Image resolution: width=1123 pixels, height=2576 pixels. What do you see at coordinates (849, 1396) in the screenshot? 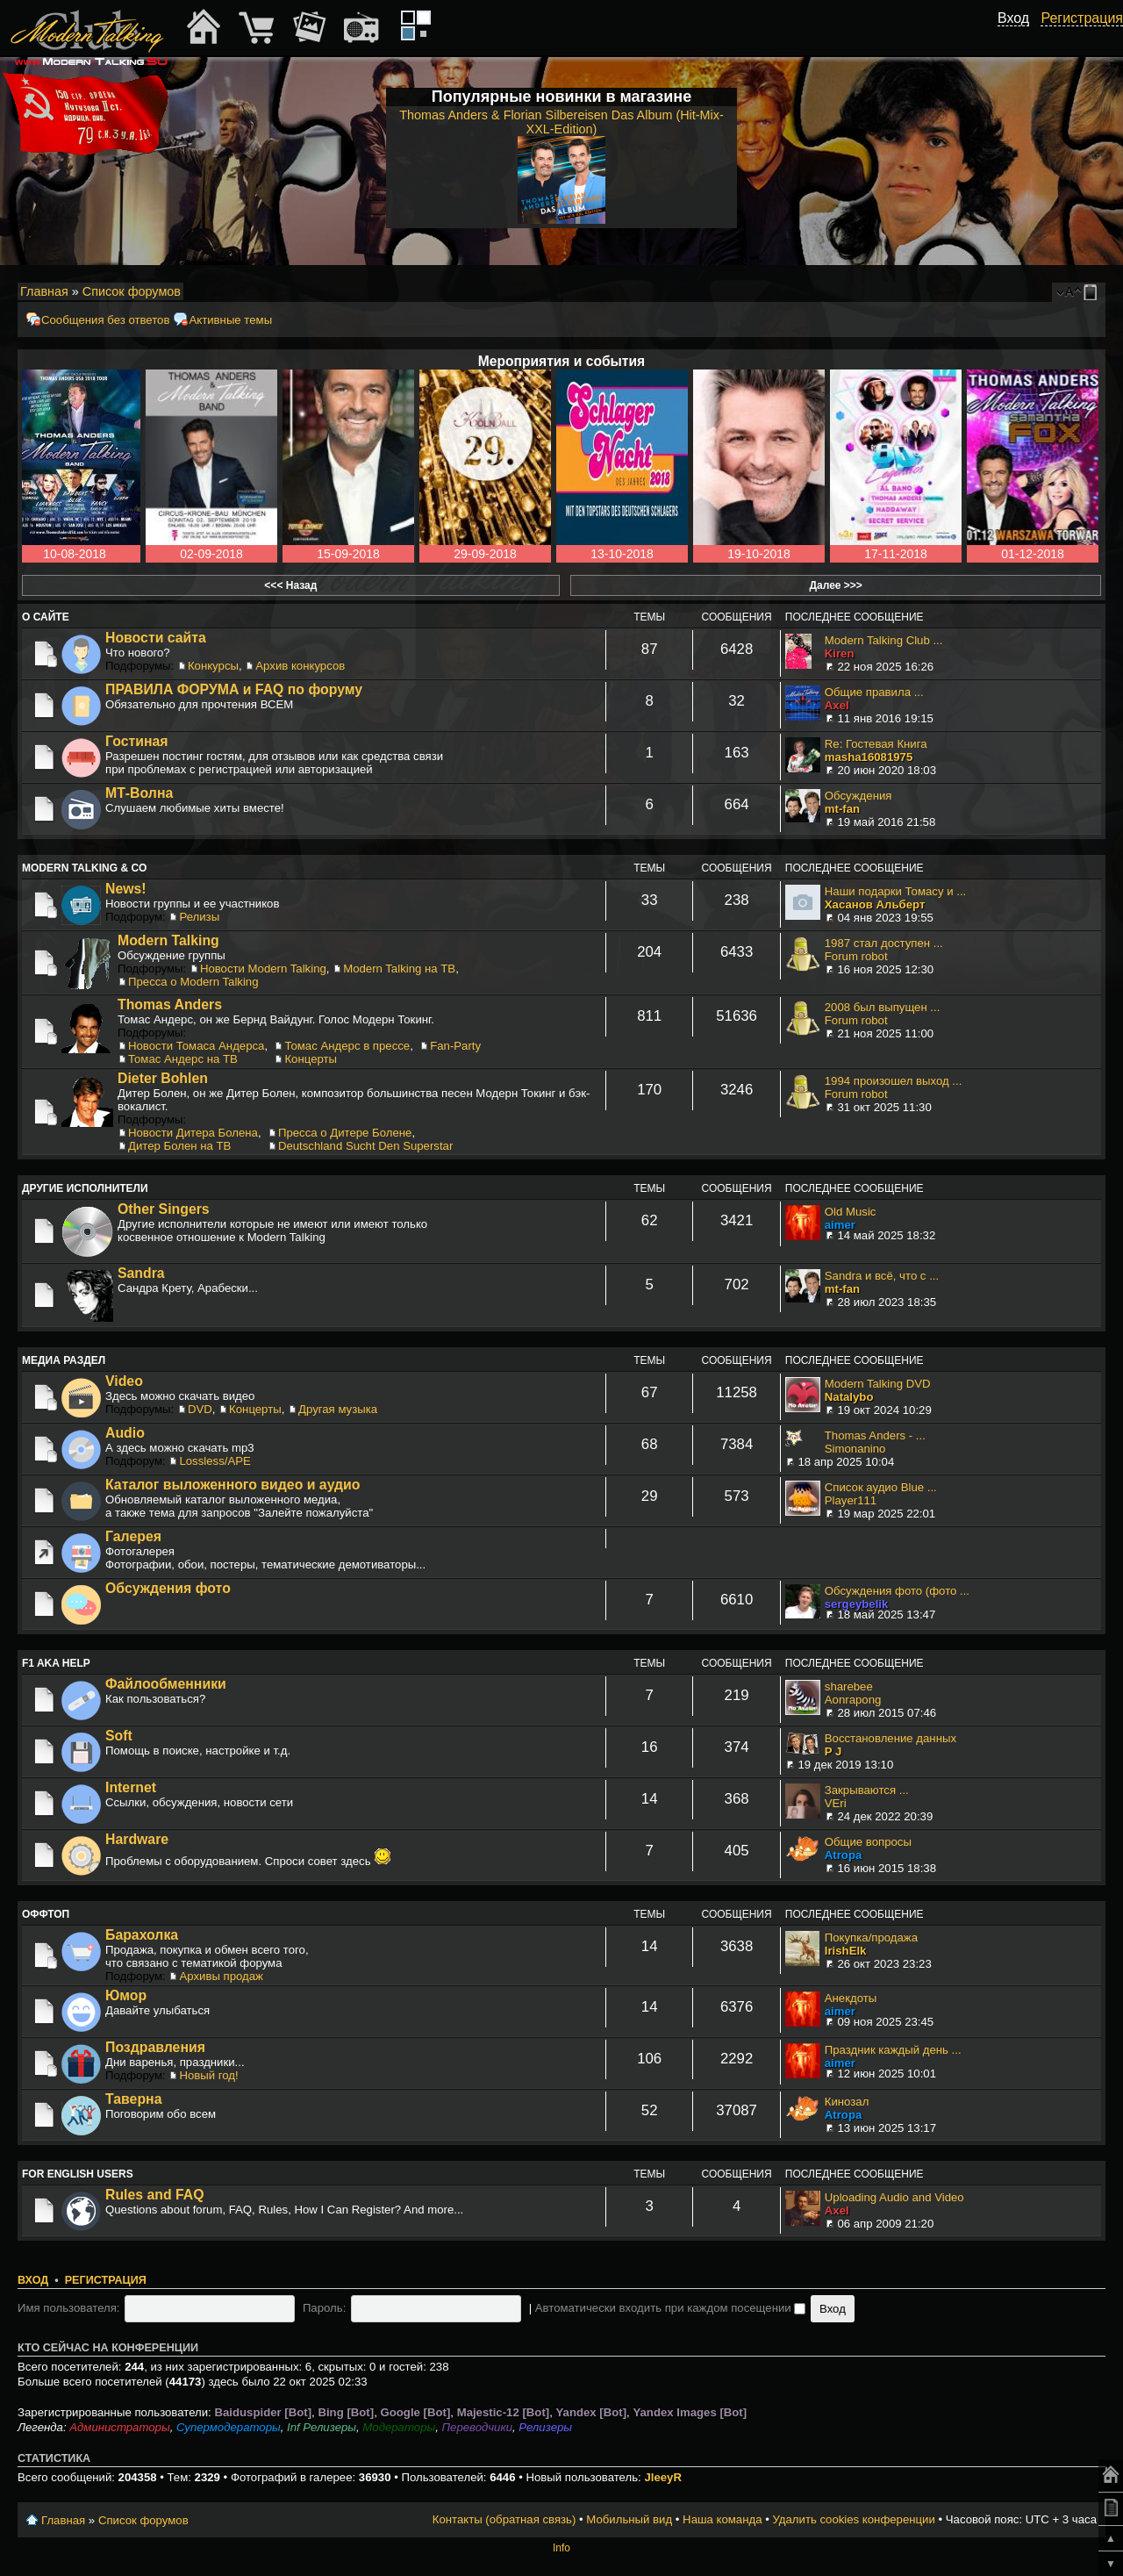
I see `Natalybo` at bounding box center [849, 1396].